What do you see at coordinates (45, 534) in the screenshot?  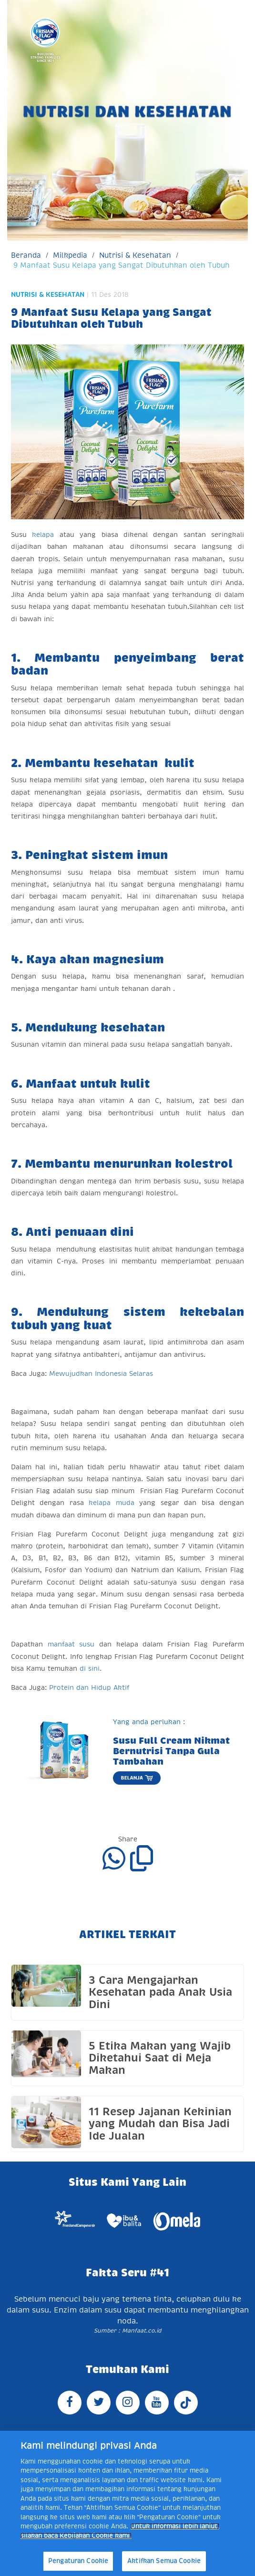 I see `kelapa` at bounding box center [45, 534].